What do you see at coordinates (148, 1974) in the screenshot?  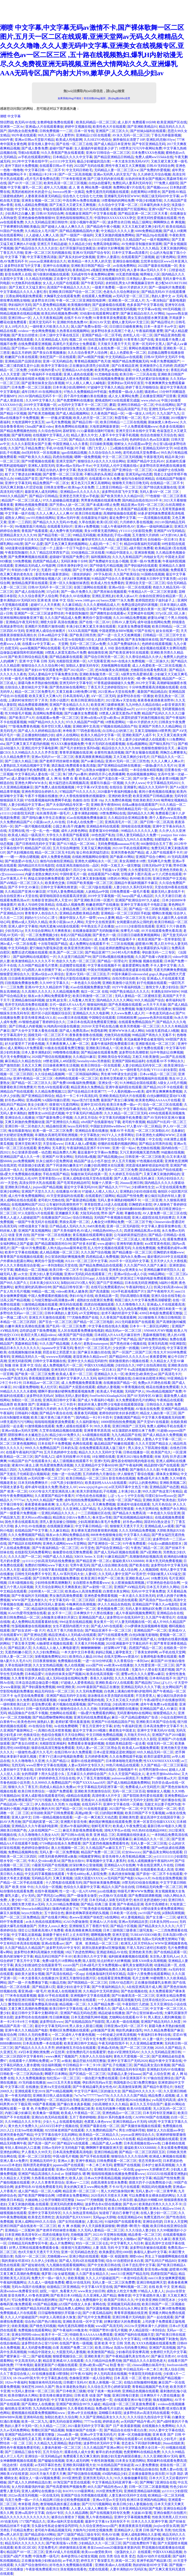 I see `岛国十八禁免费在线观看网站` at bounding box center [148, 1974].